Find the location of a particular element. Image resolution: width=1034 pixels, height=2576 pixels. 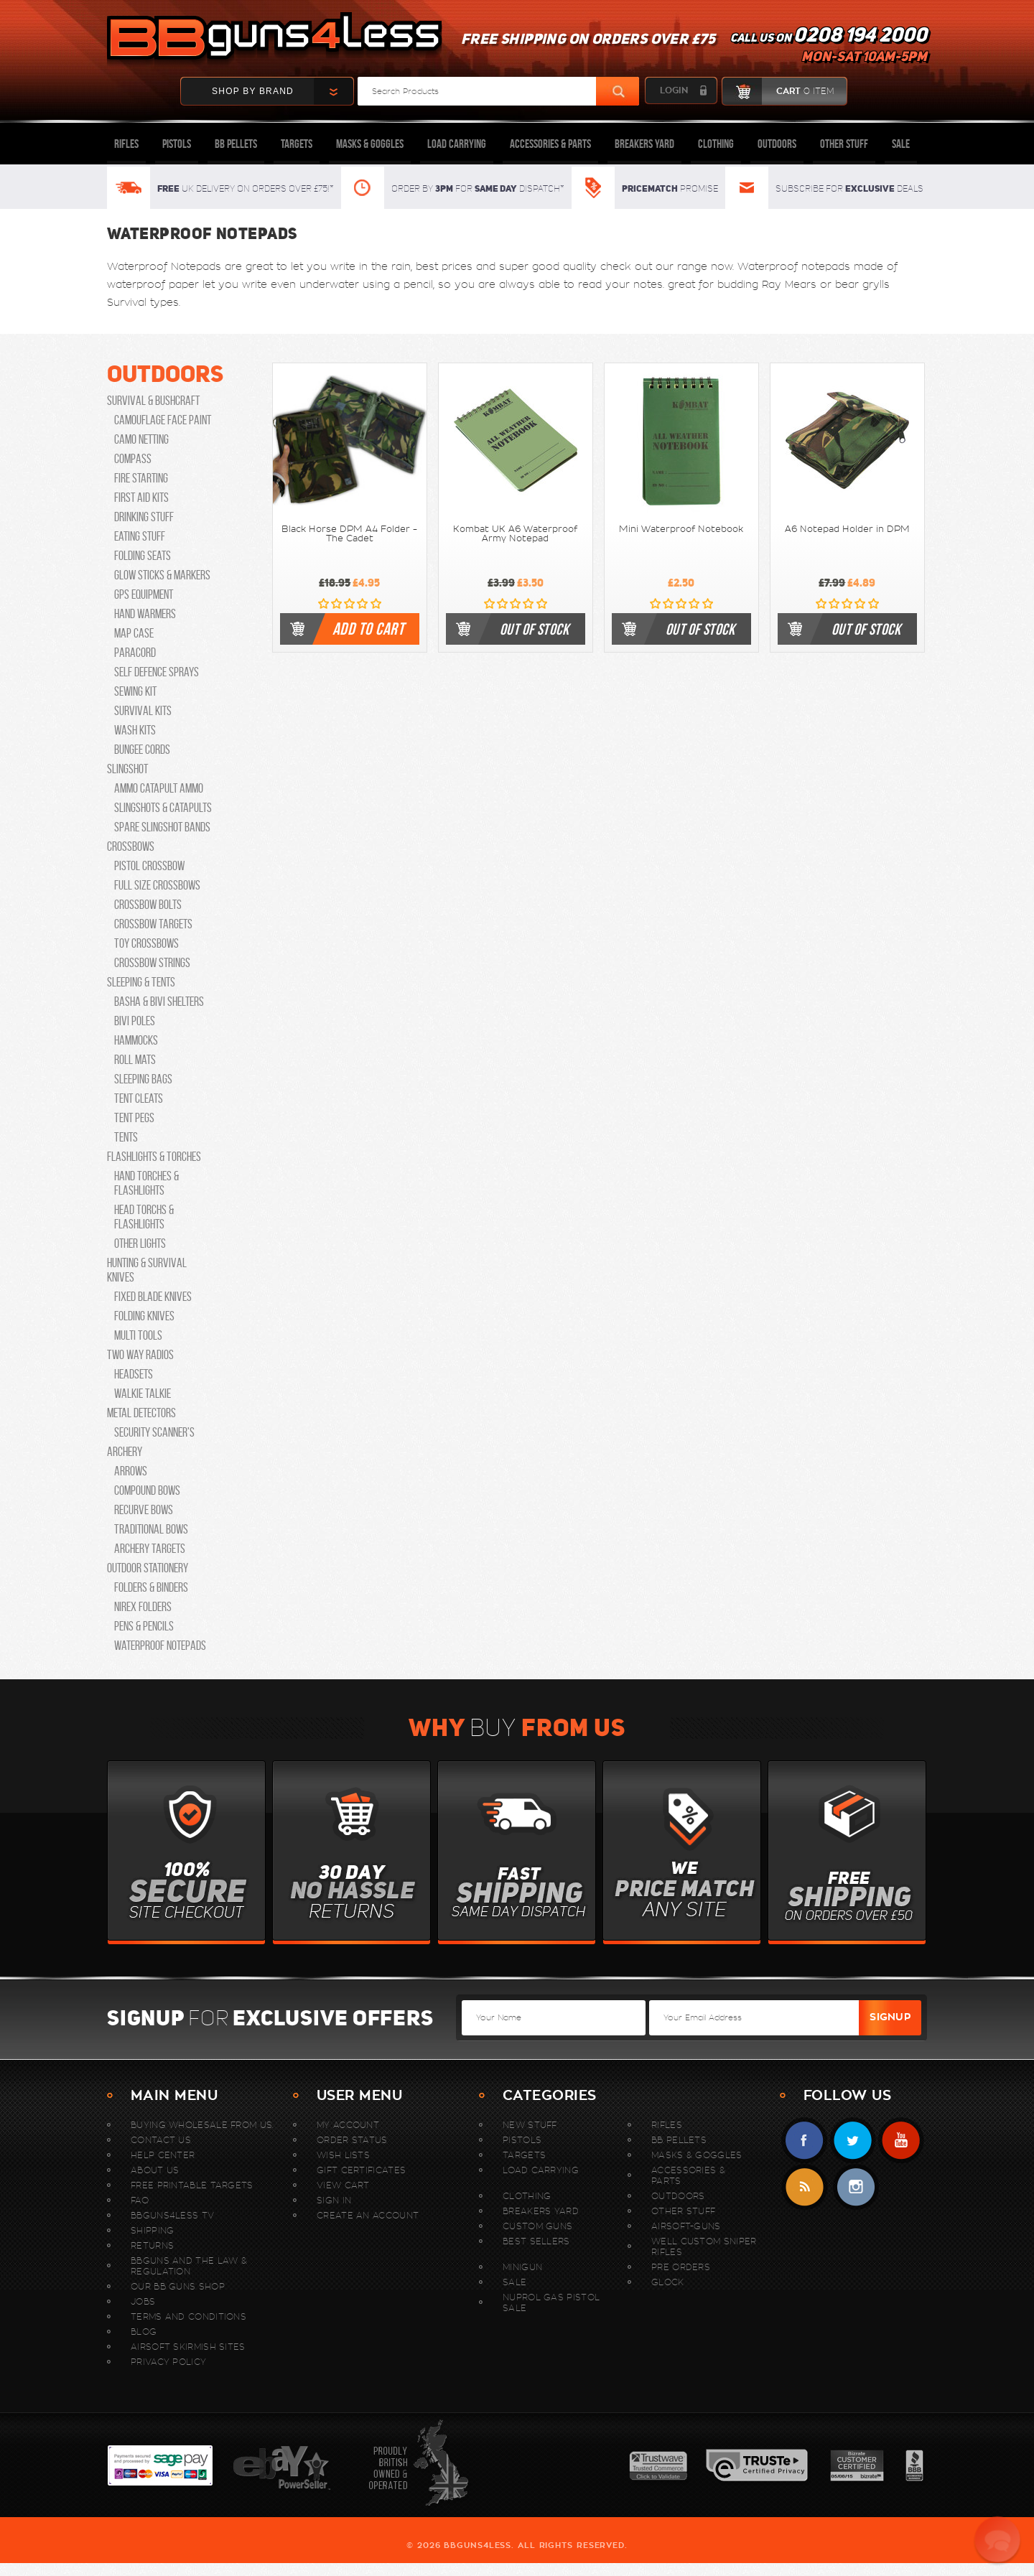

Basha & Bivi Shelters is located at coordinates (159, 1001).